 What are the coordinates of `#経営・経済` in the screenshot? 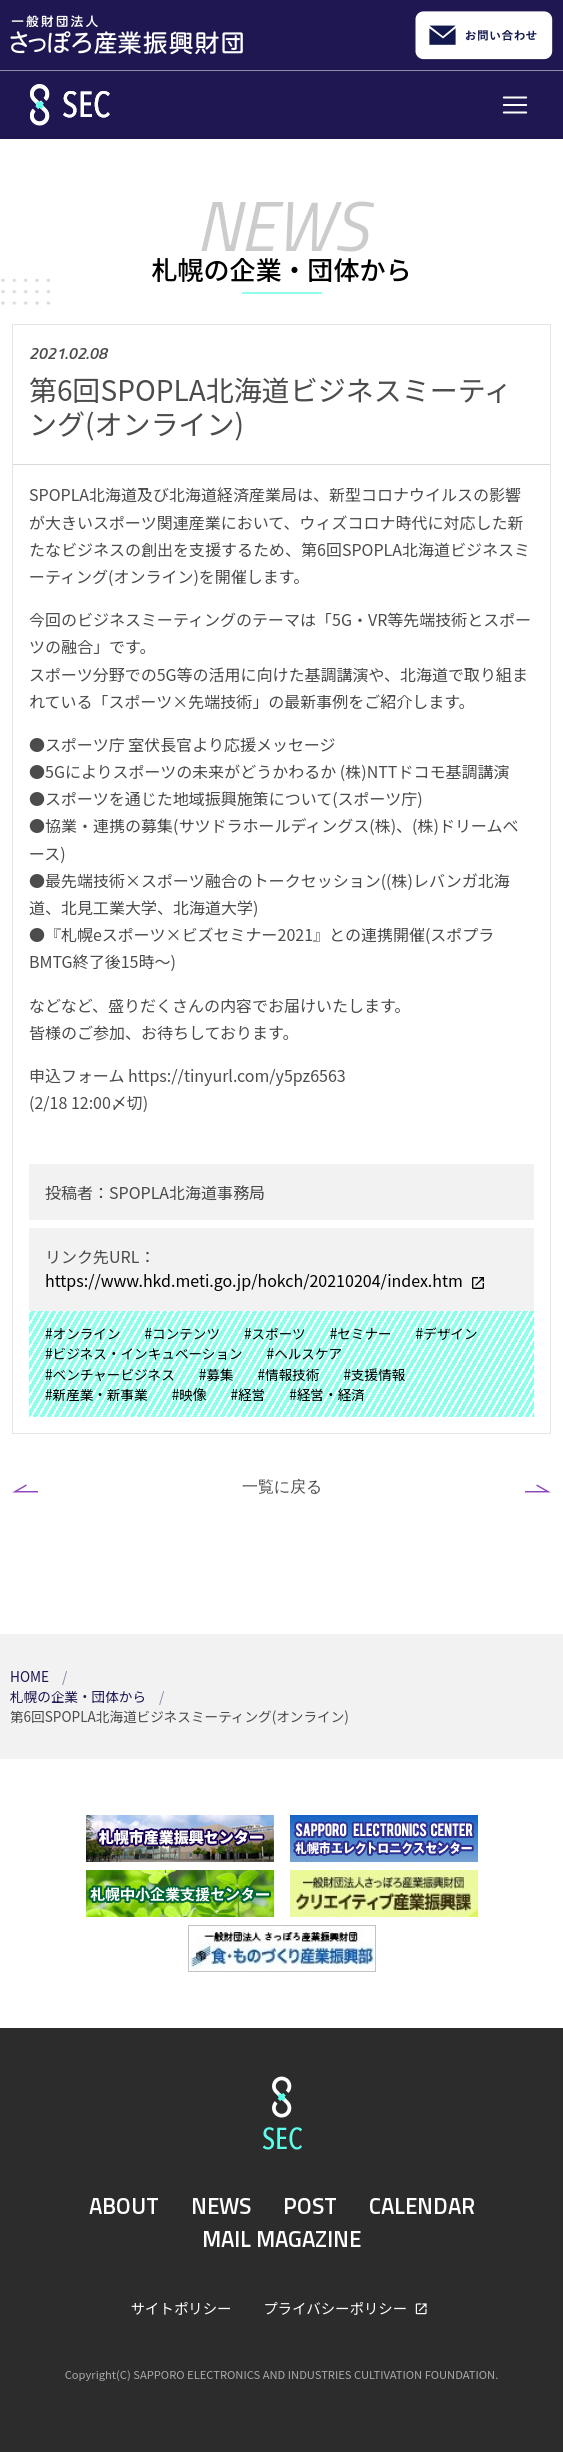 It's located at (327, 1394).